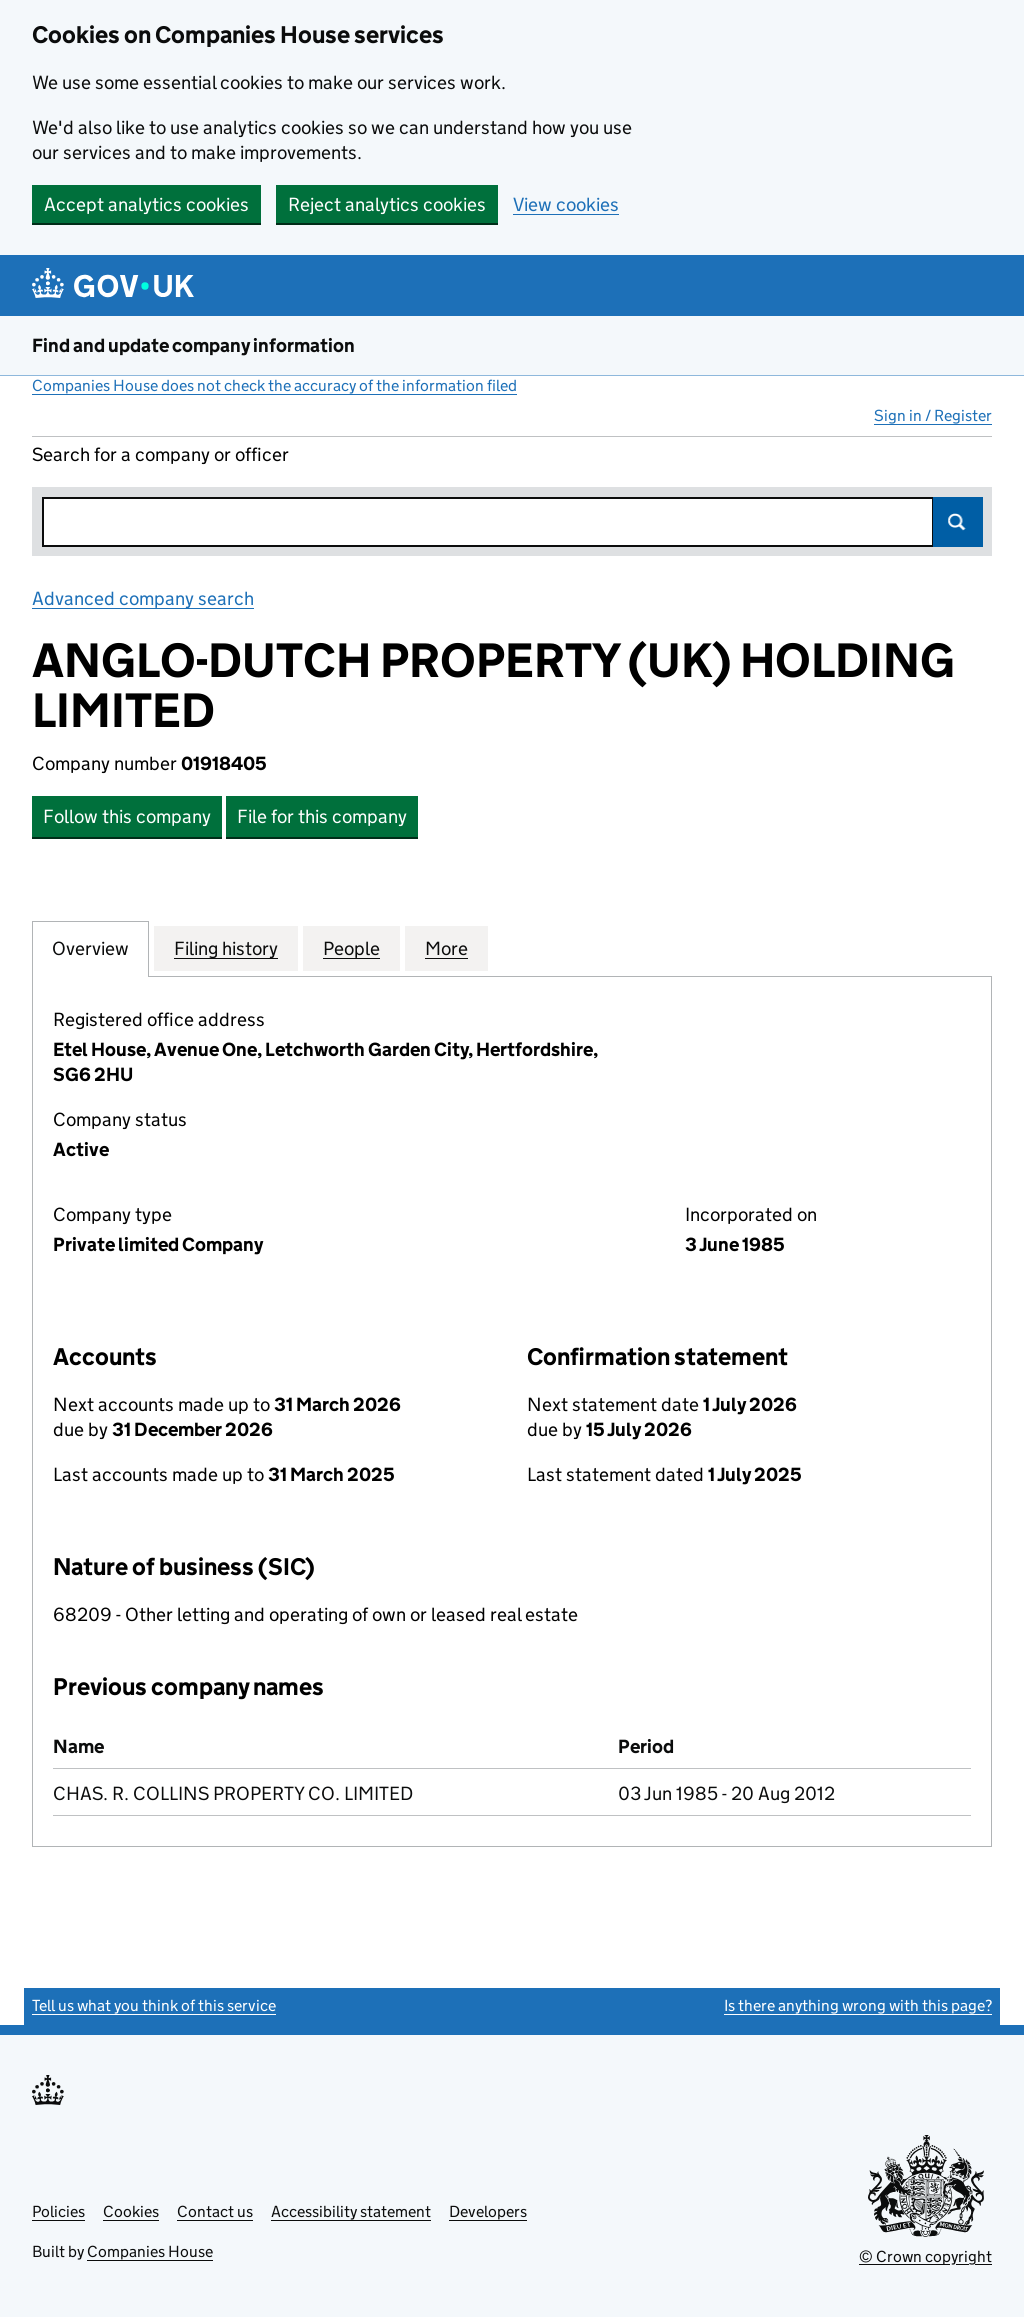 Image resolution: width=1024 pixels, height=2317 pixels. What do you see at coordinates (925, 2256) in the screenshot?
I see `© Crown copyright` at bounding box center [925, 2256].